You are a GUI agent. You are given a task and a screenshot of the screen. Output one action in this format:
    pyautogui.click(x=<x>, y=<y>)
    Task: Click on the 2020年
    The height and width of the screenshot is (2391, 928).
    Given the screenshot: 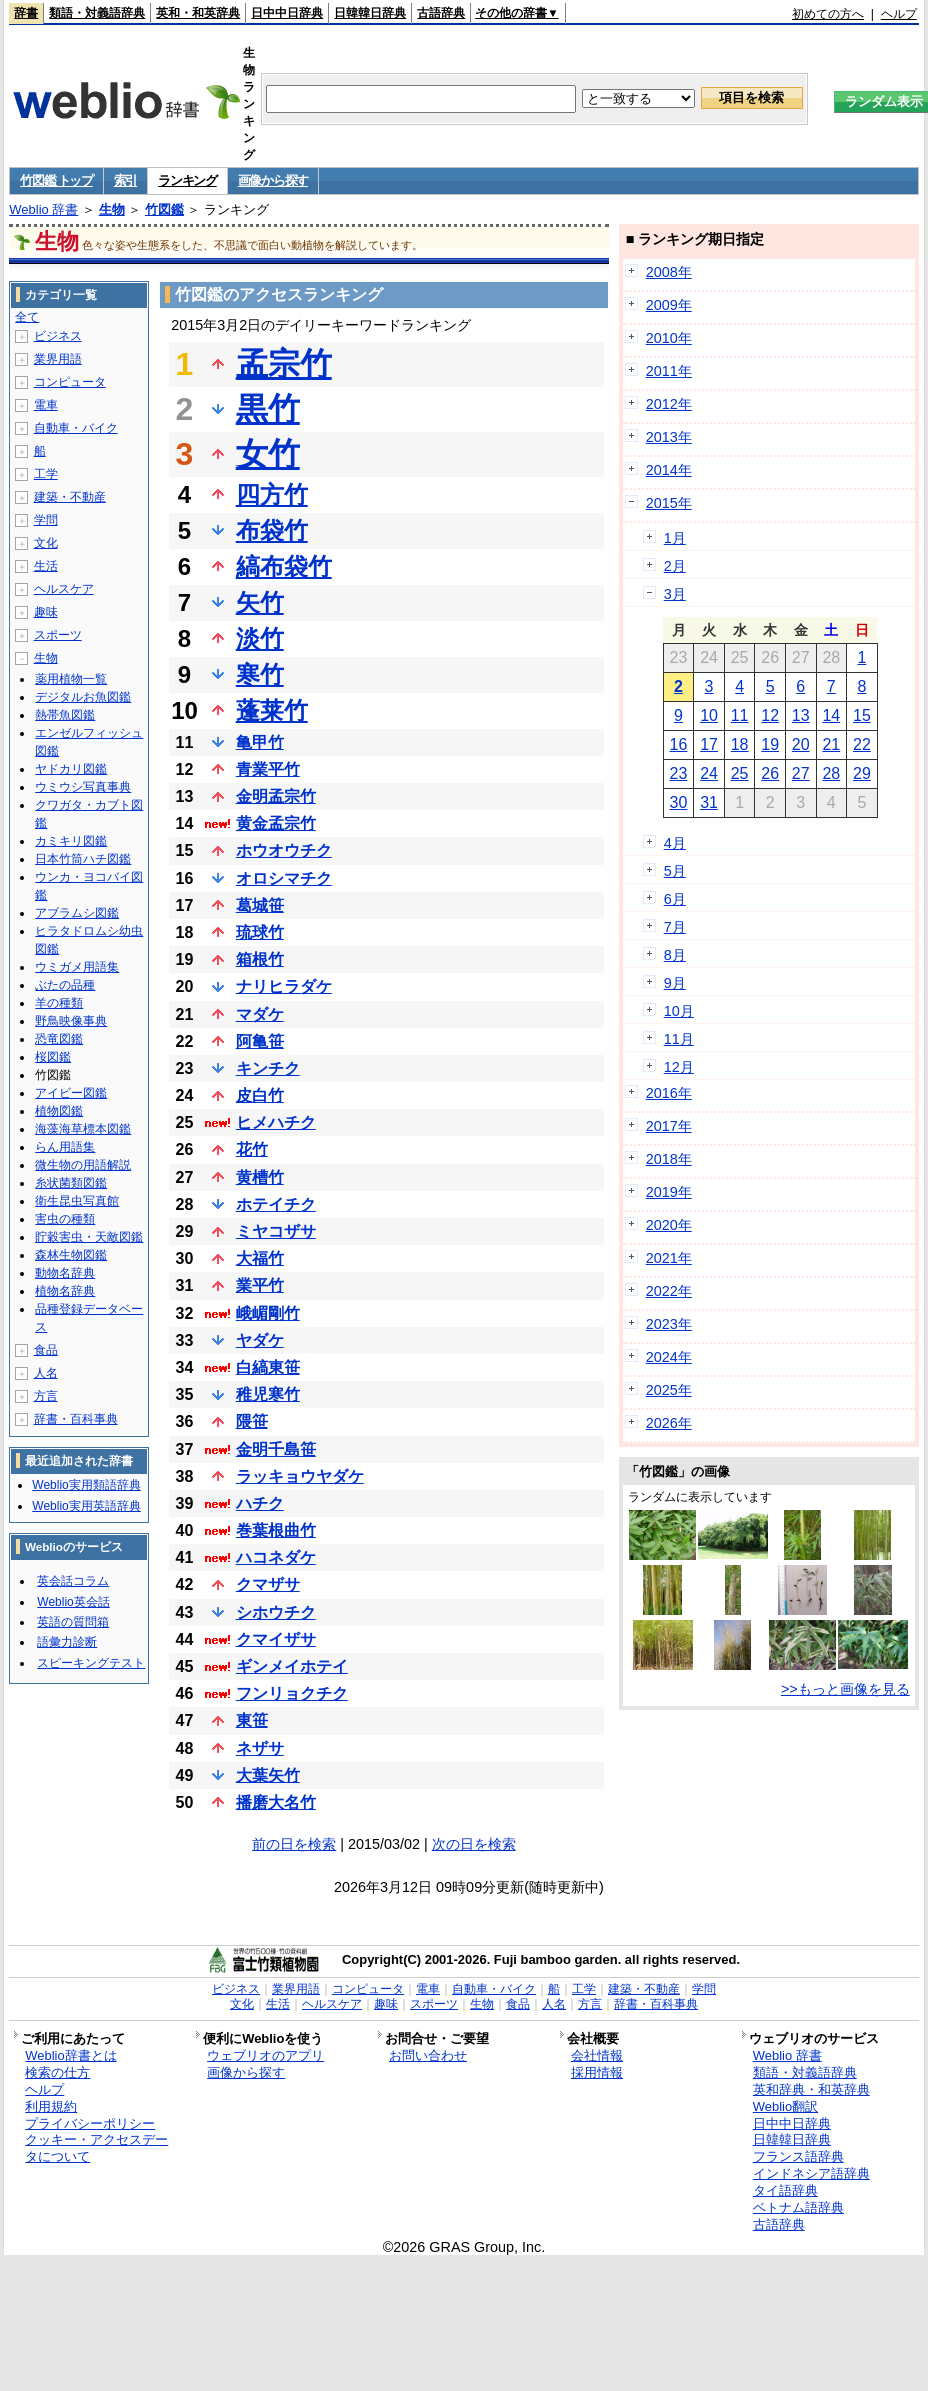 What is the action you would take?
    pyautogui.click(x=669, y=1225)
    